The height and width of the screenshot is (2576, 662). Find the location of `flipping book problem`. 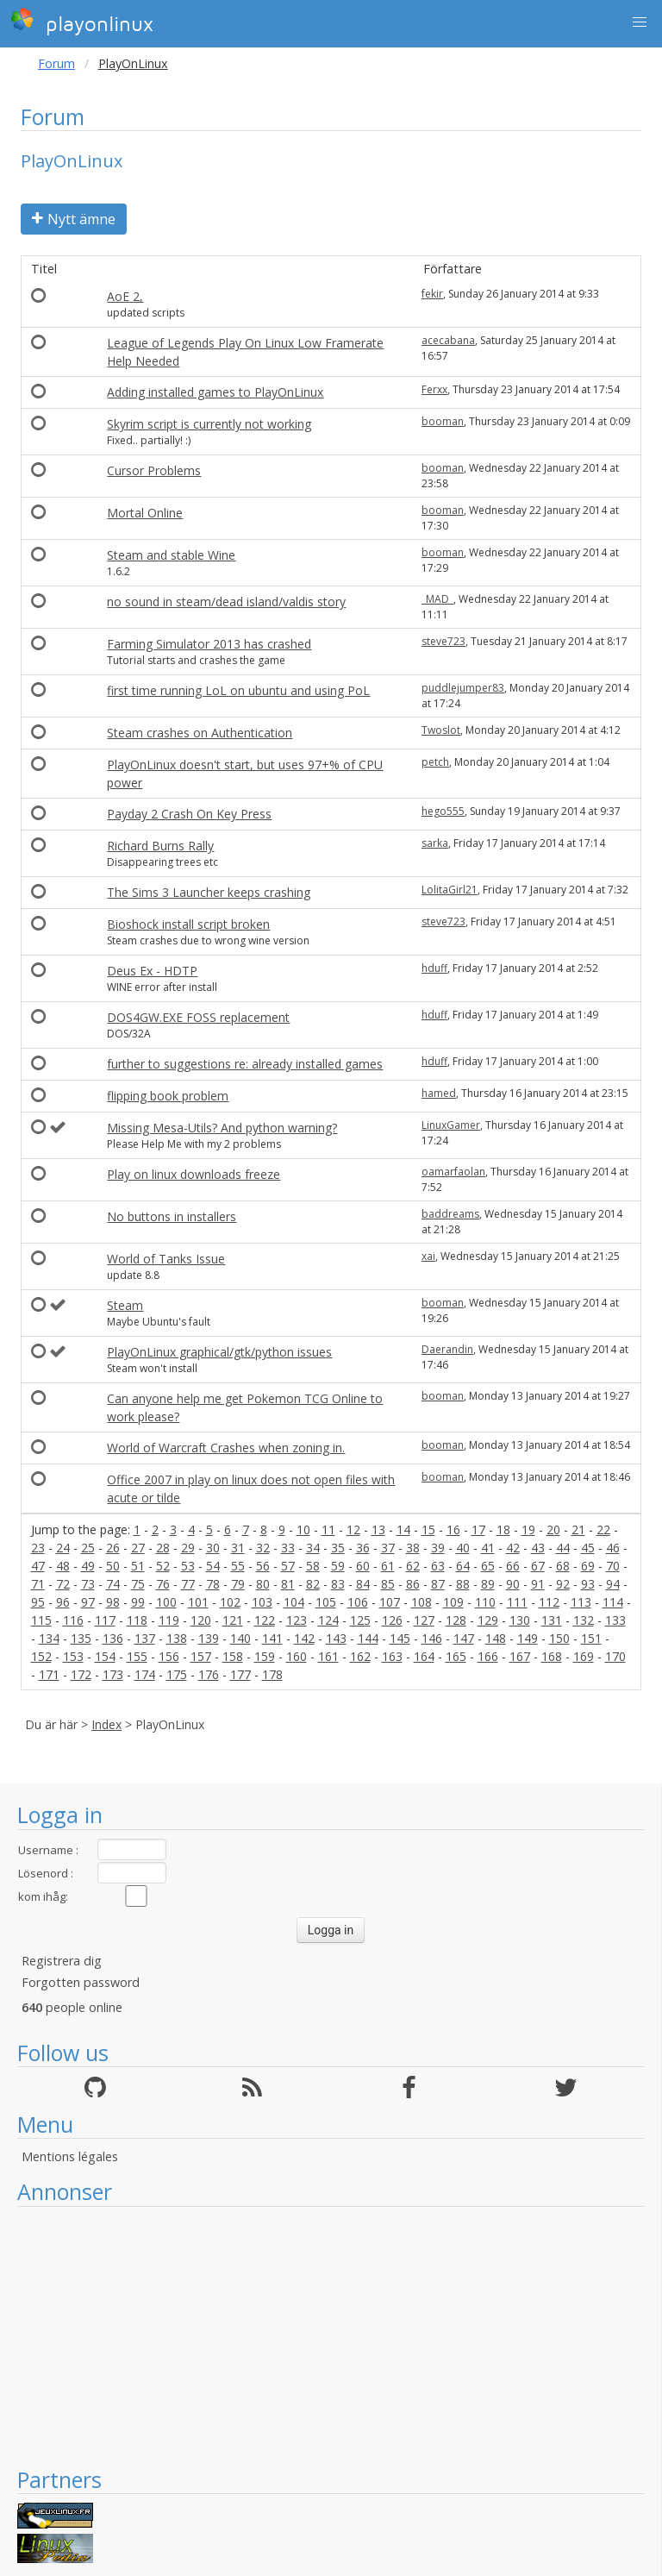

flipping book problem is located at coordinates (167, 1095).